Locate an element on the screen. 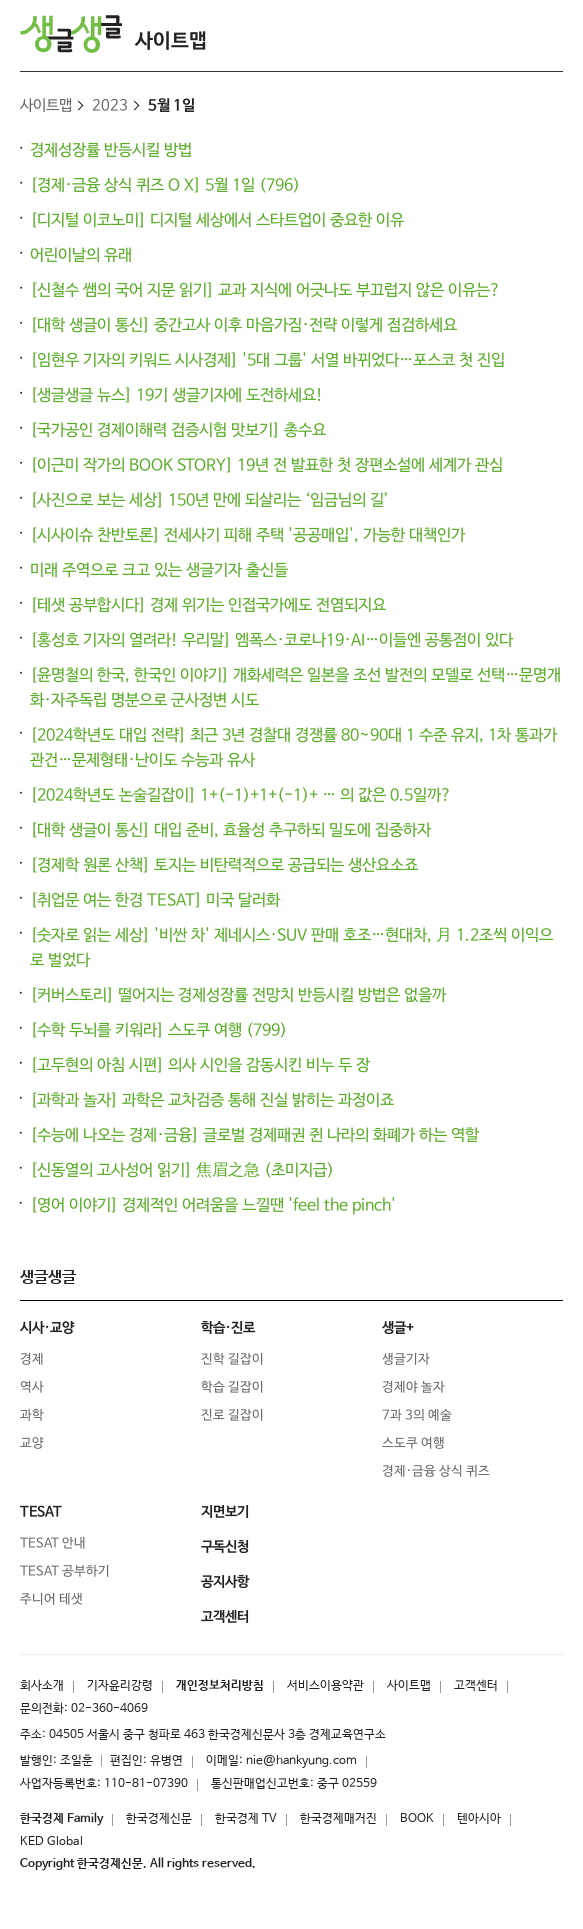 The width and height of the screenshot is (583, 1929). [생글생글 뉴스] 19기 생글기자에 도전하세요! is located at coordinates (176, 395).